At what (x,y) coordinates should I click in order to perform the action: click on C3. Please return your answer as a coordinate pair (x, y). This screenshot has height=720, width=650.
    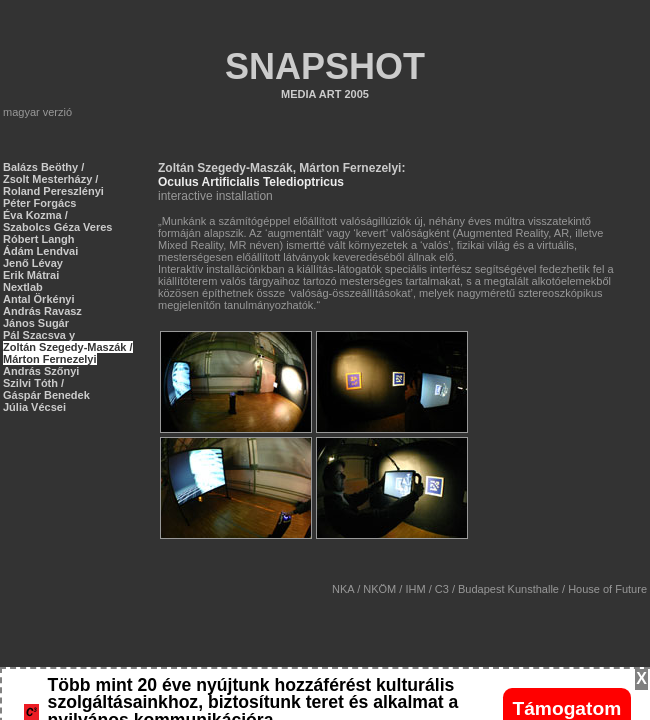
    Looking at the image, I should click on (442, 589).